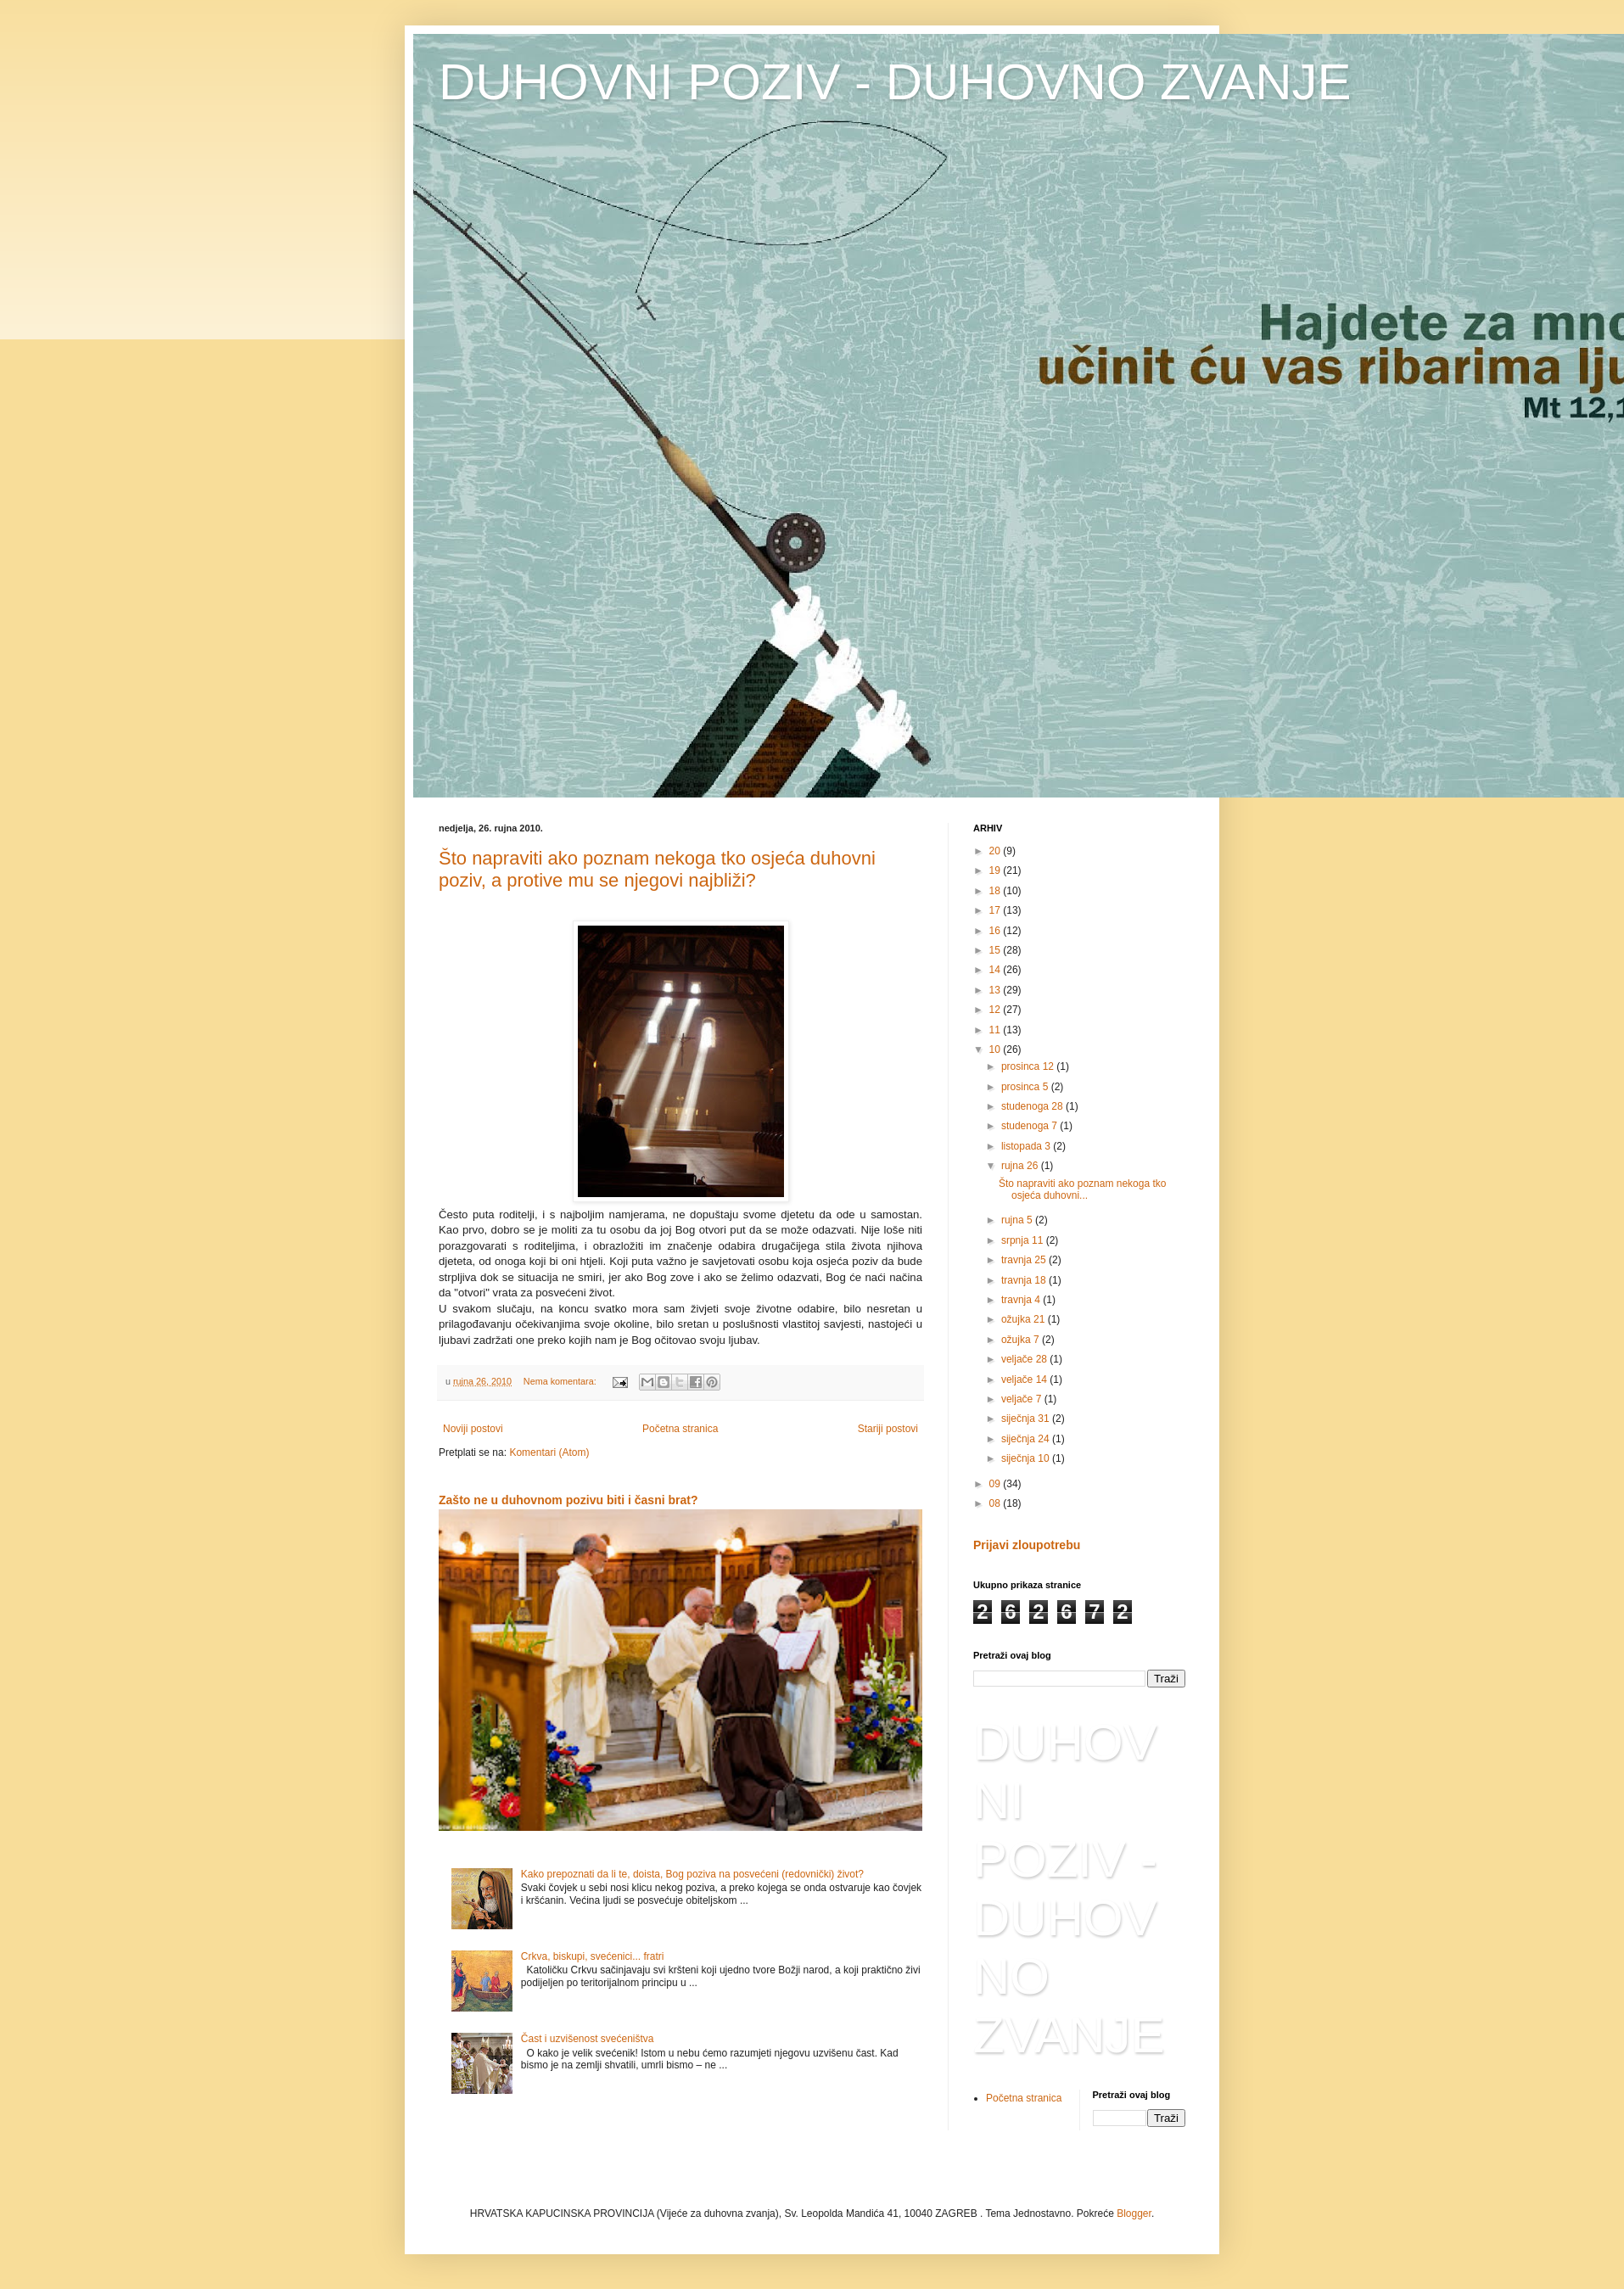 Image resolution: width=1624 pixels, height=2289 pixels. Describe the element at coordinates (1022, 1399) in the screenshot. I see `veljače 7` at that location.